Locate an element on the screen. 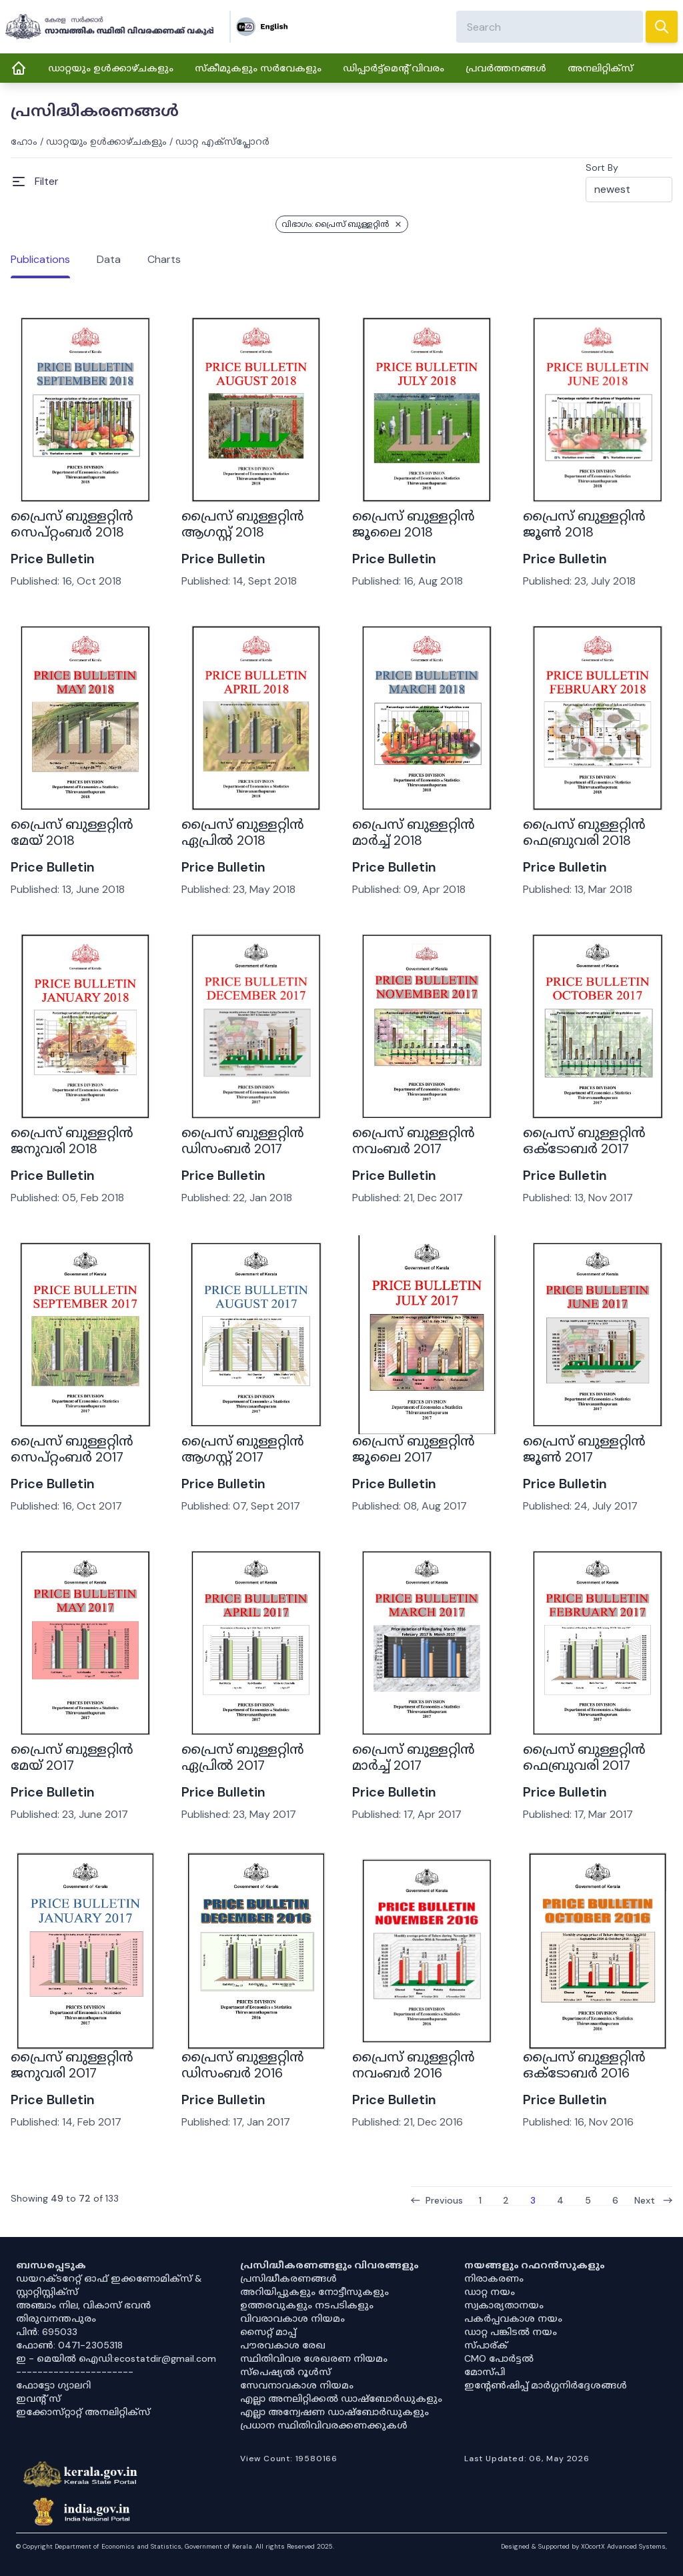 The image size is (683, 2576). സ്‌പെഷ്യൽ റൂൾസ് is located at coordinates (285, 2372).